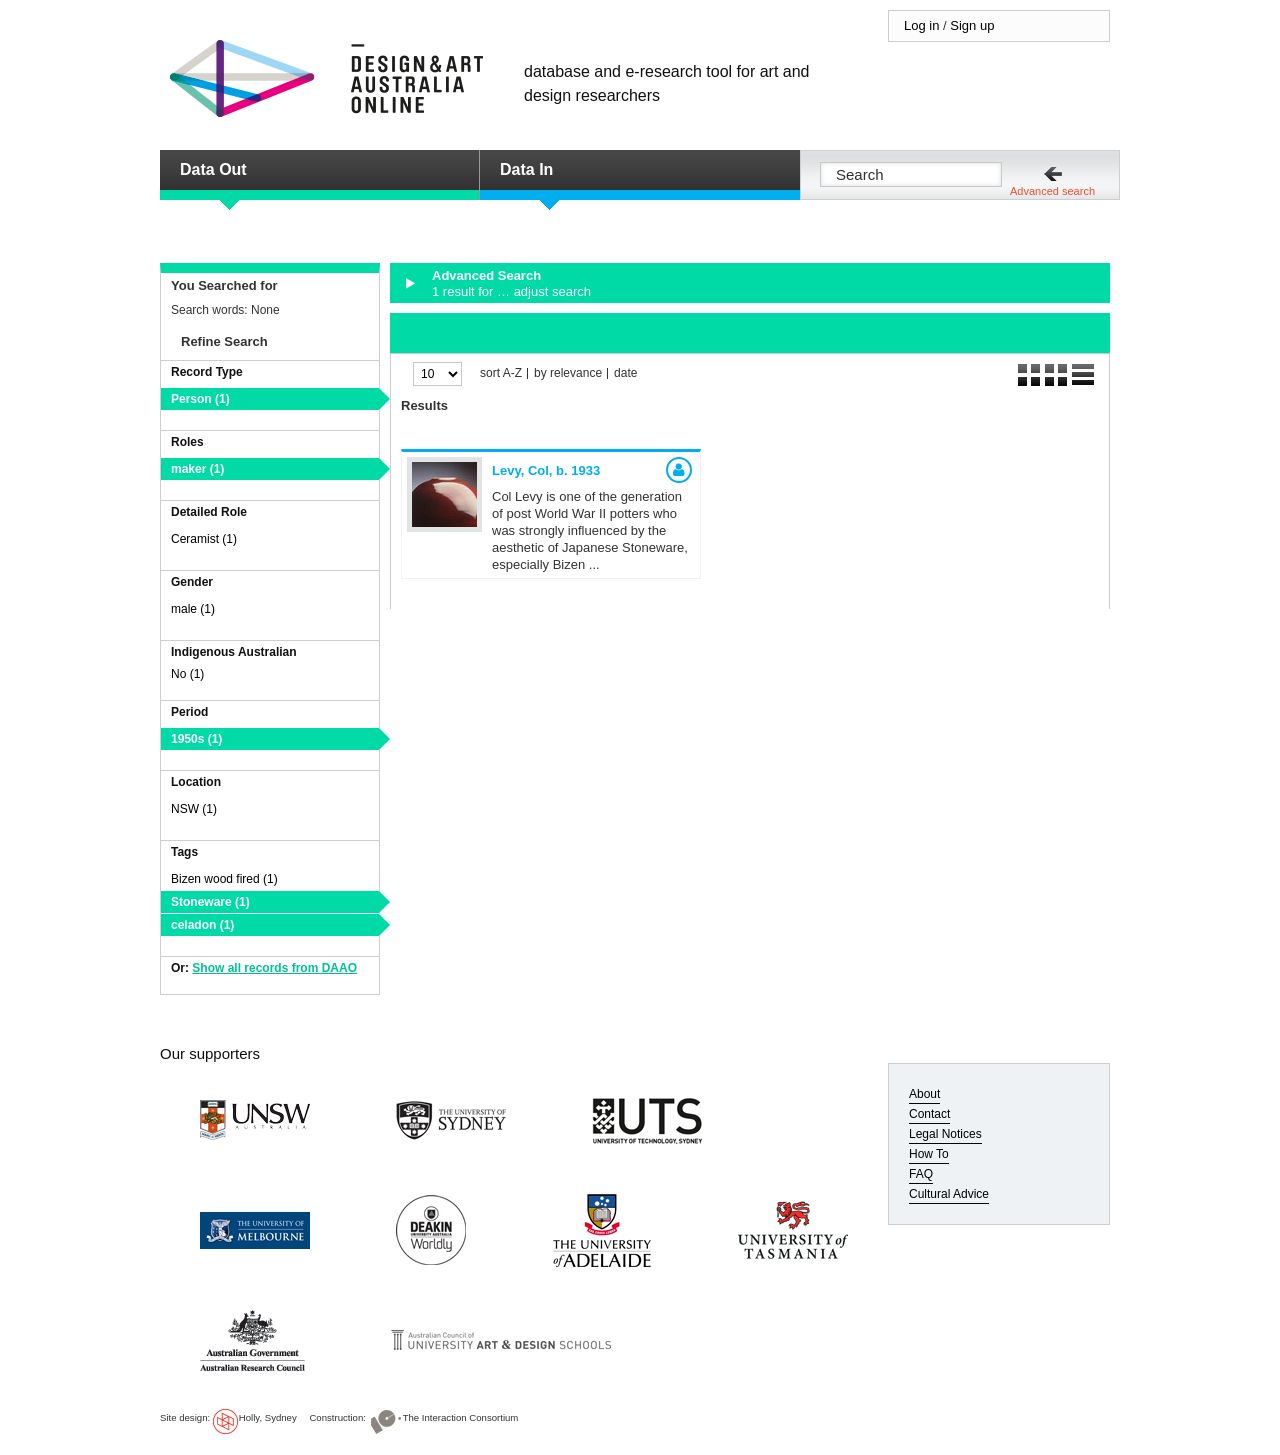  Describe the element at coordinates (202, 925) in the screenshot. I see `celadon (1)` at that location.